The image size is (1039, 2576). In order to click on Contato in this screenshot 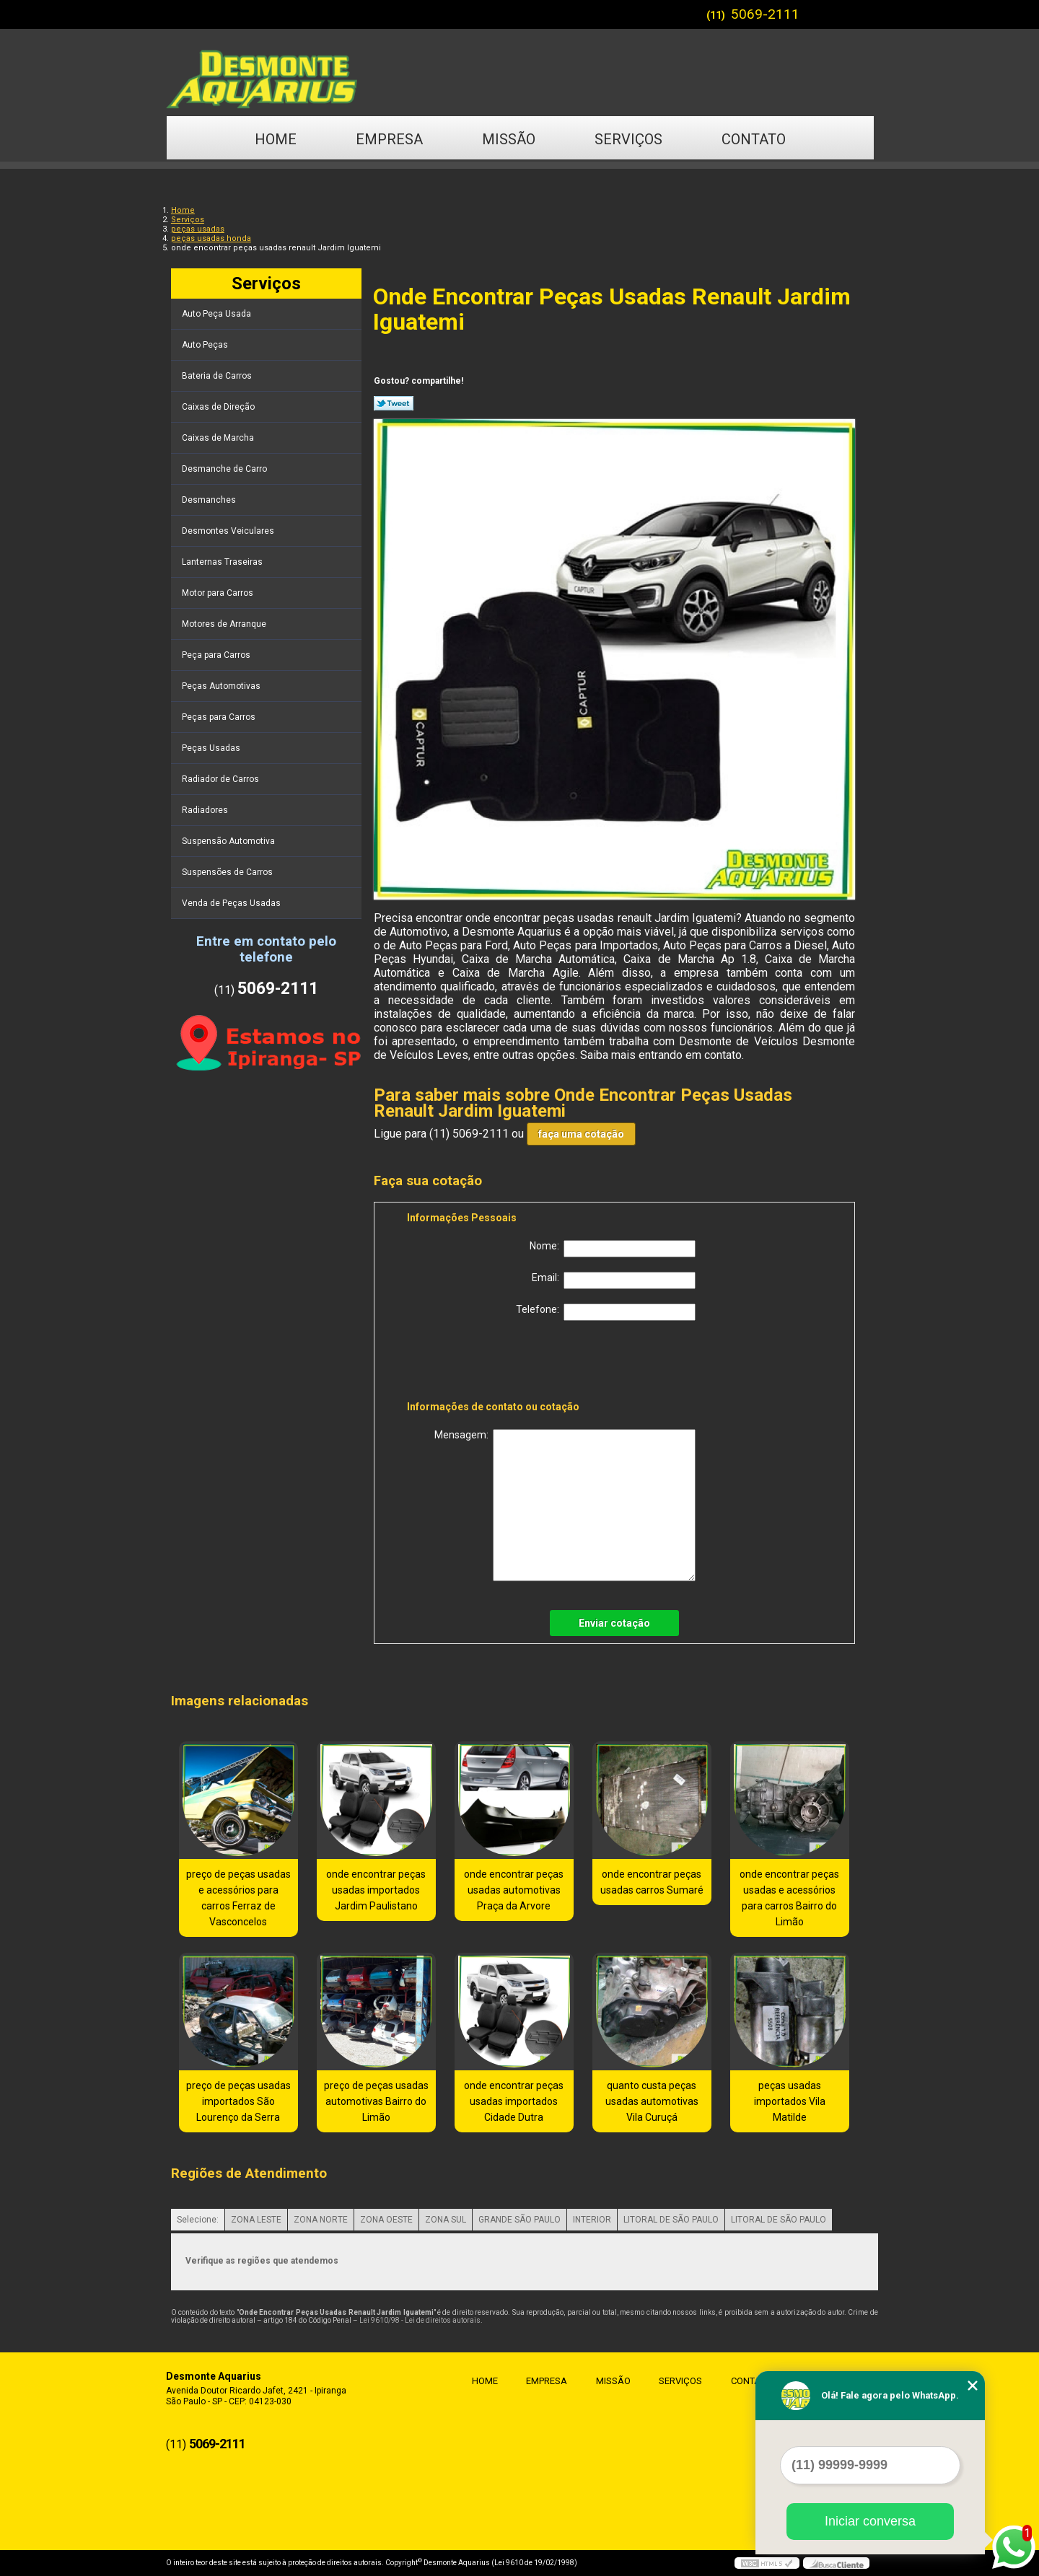, I will do `click(754, 139)`.